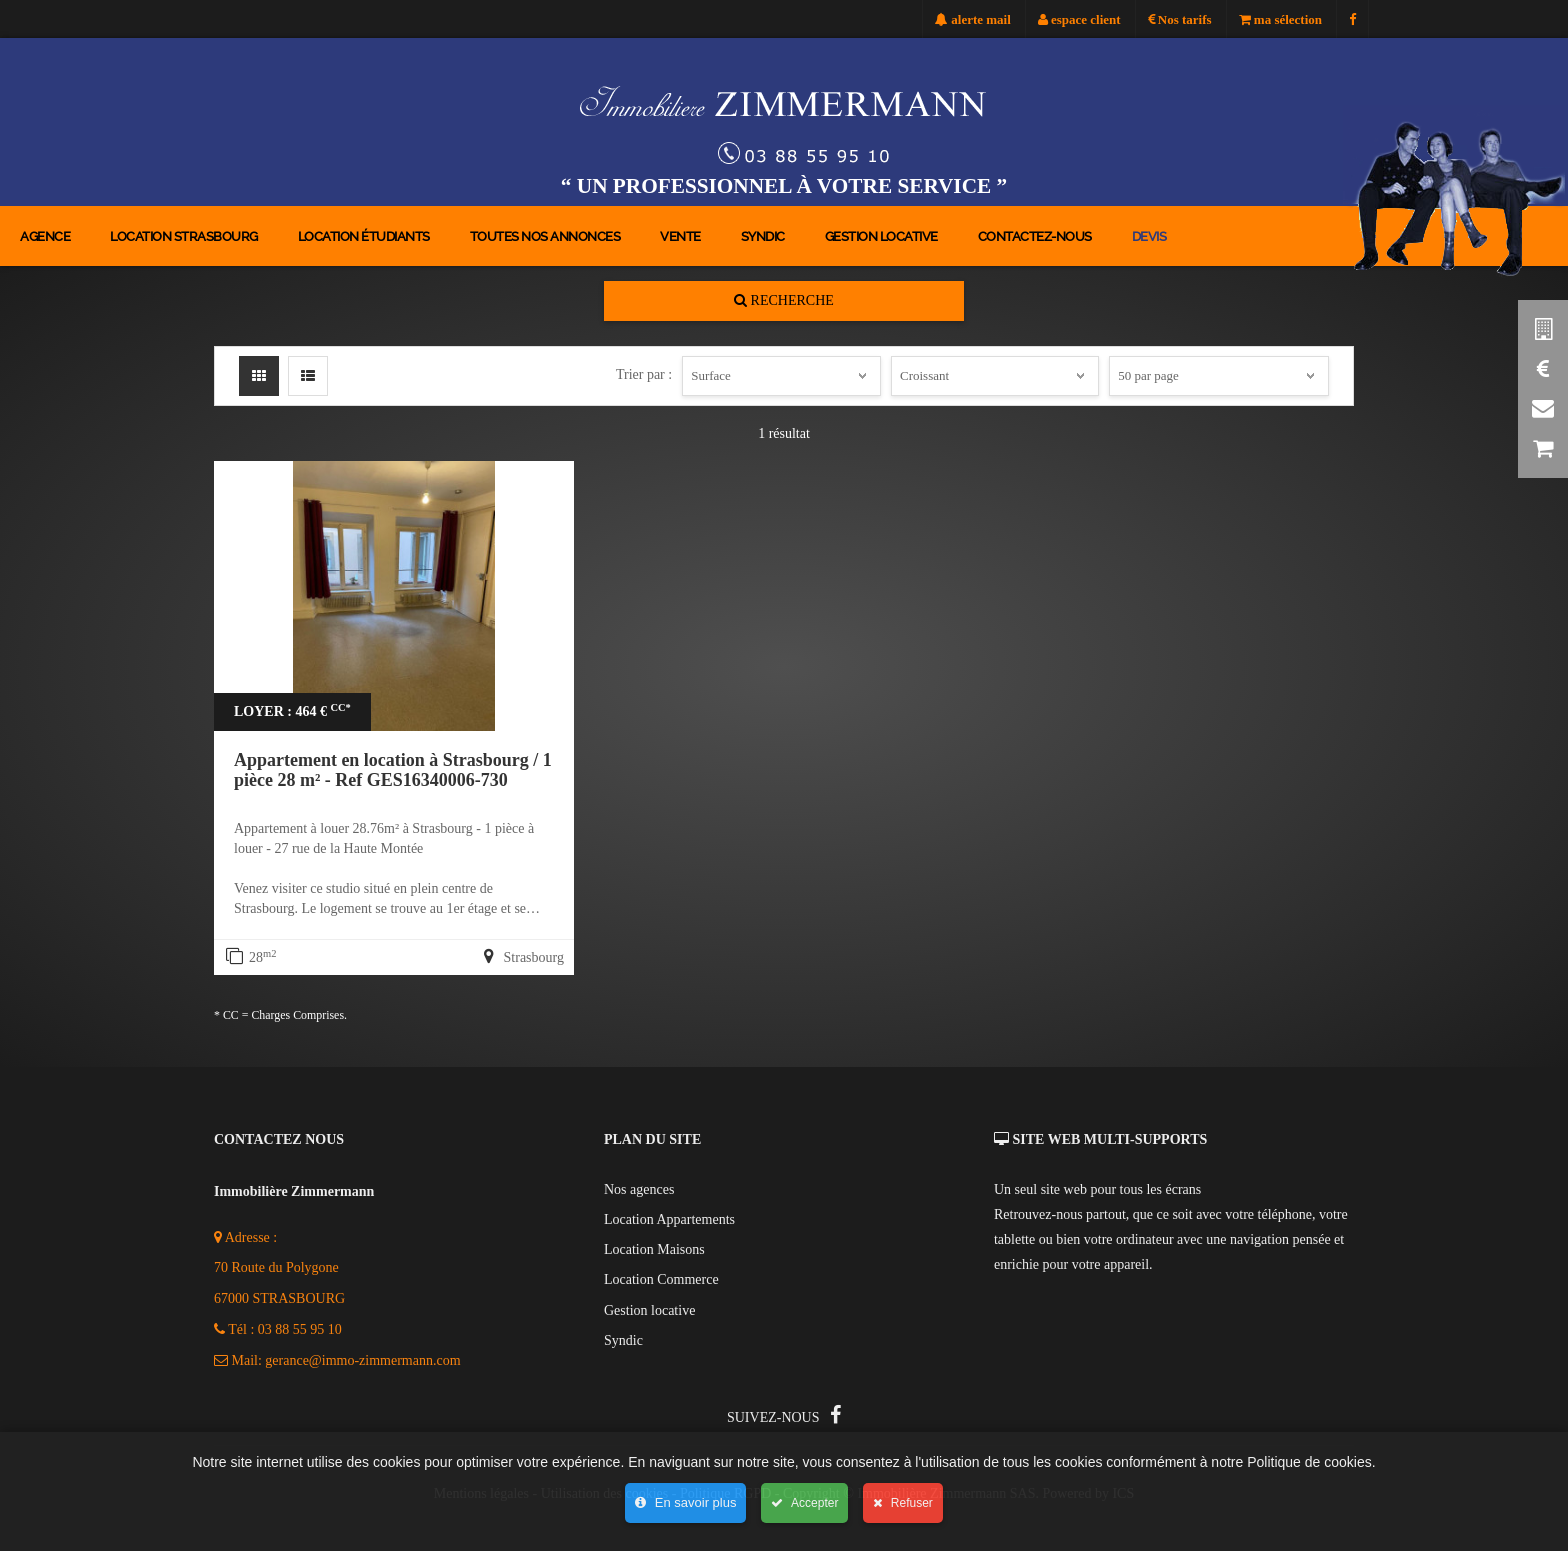 The width and height of the screenshot is (1568, 1551). I want to click on location strasbourg, so click(184, 236).